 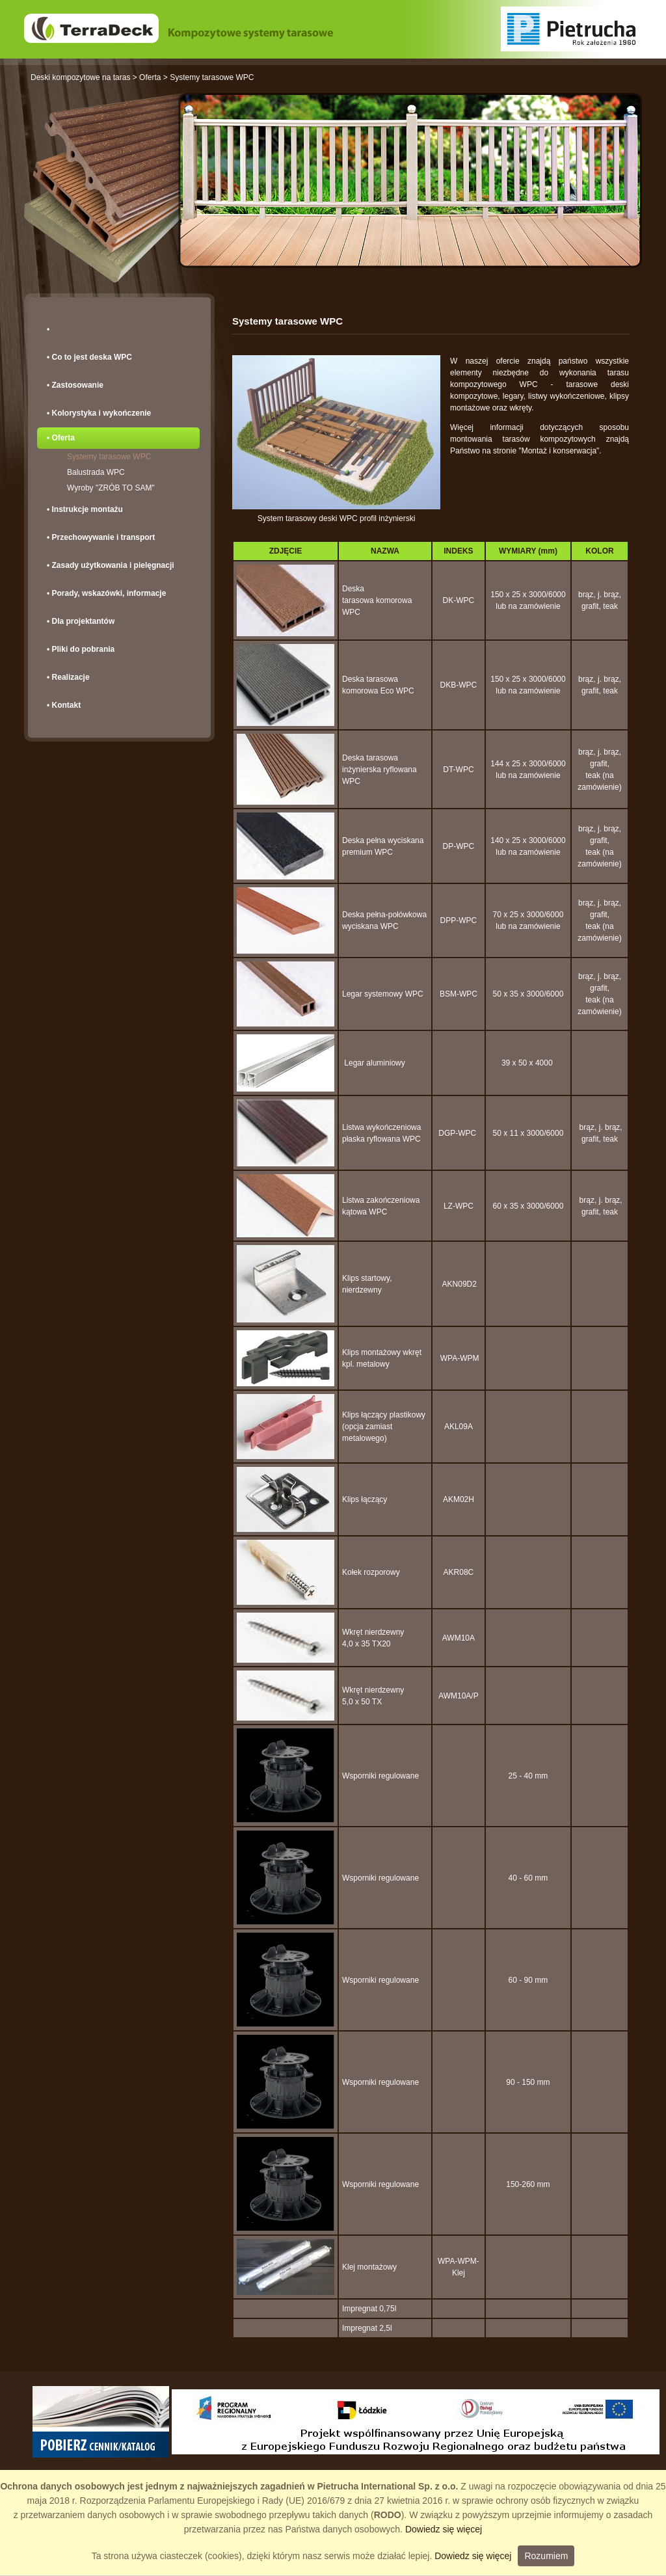 I want to click on Dowiedz się więcej, so click(x=443, y=2529).